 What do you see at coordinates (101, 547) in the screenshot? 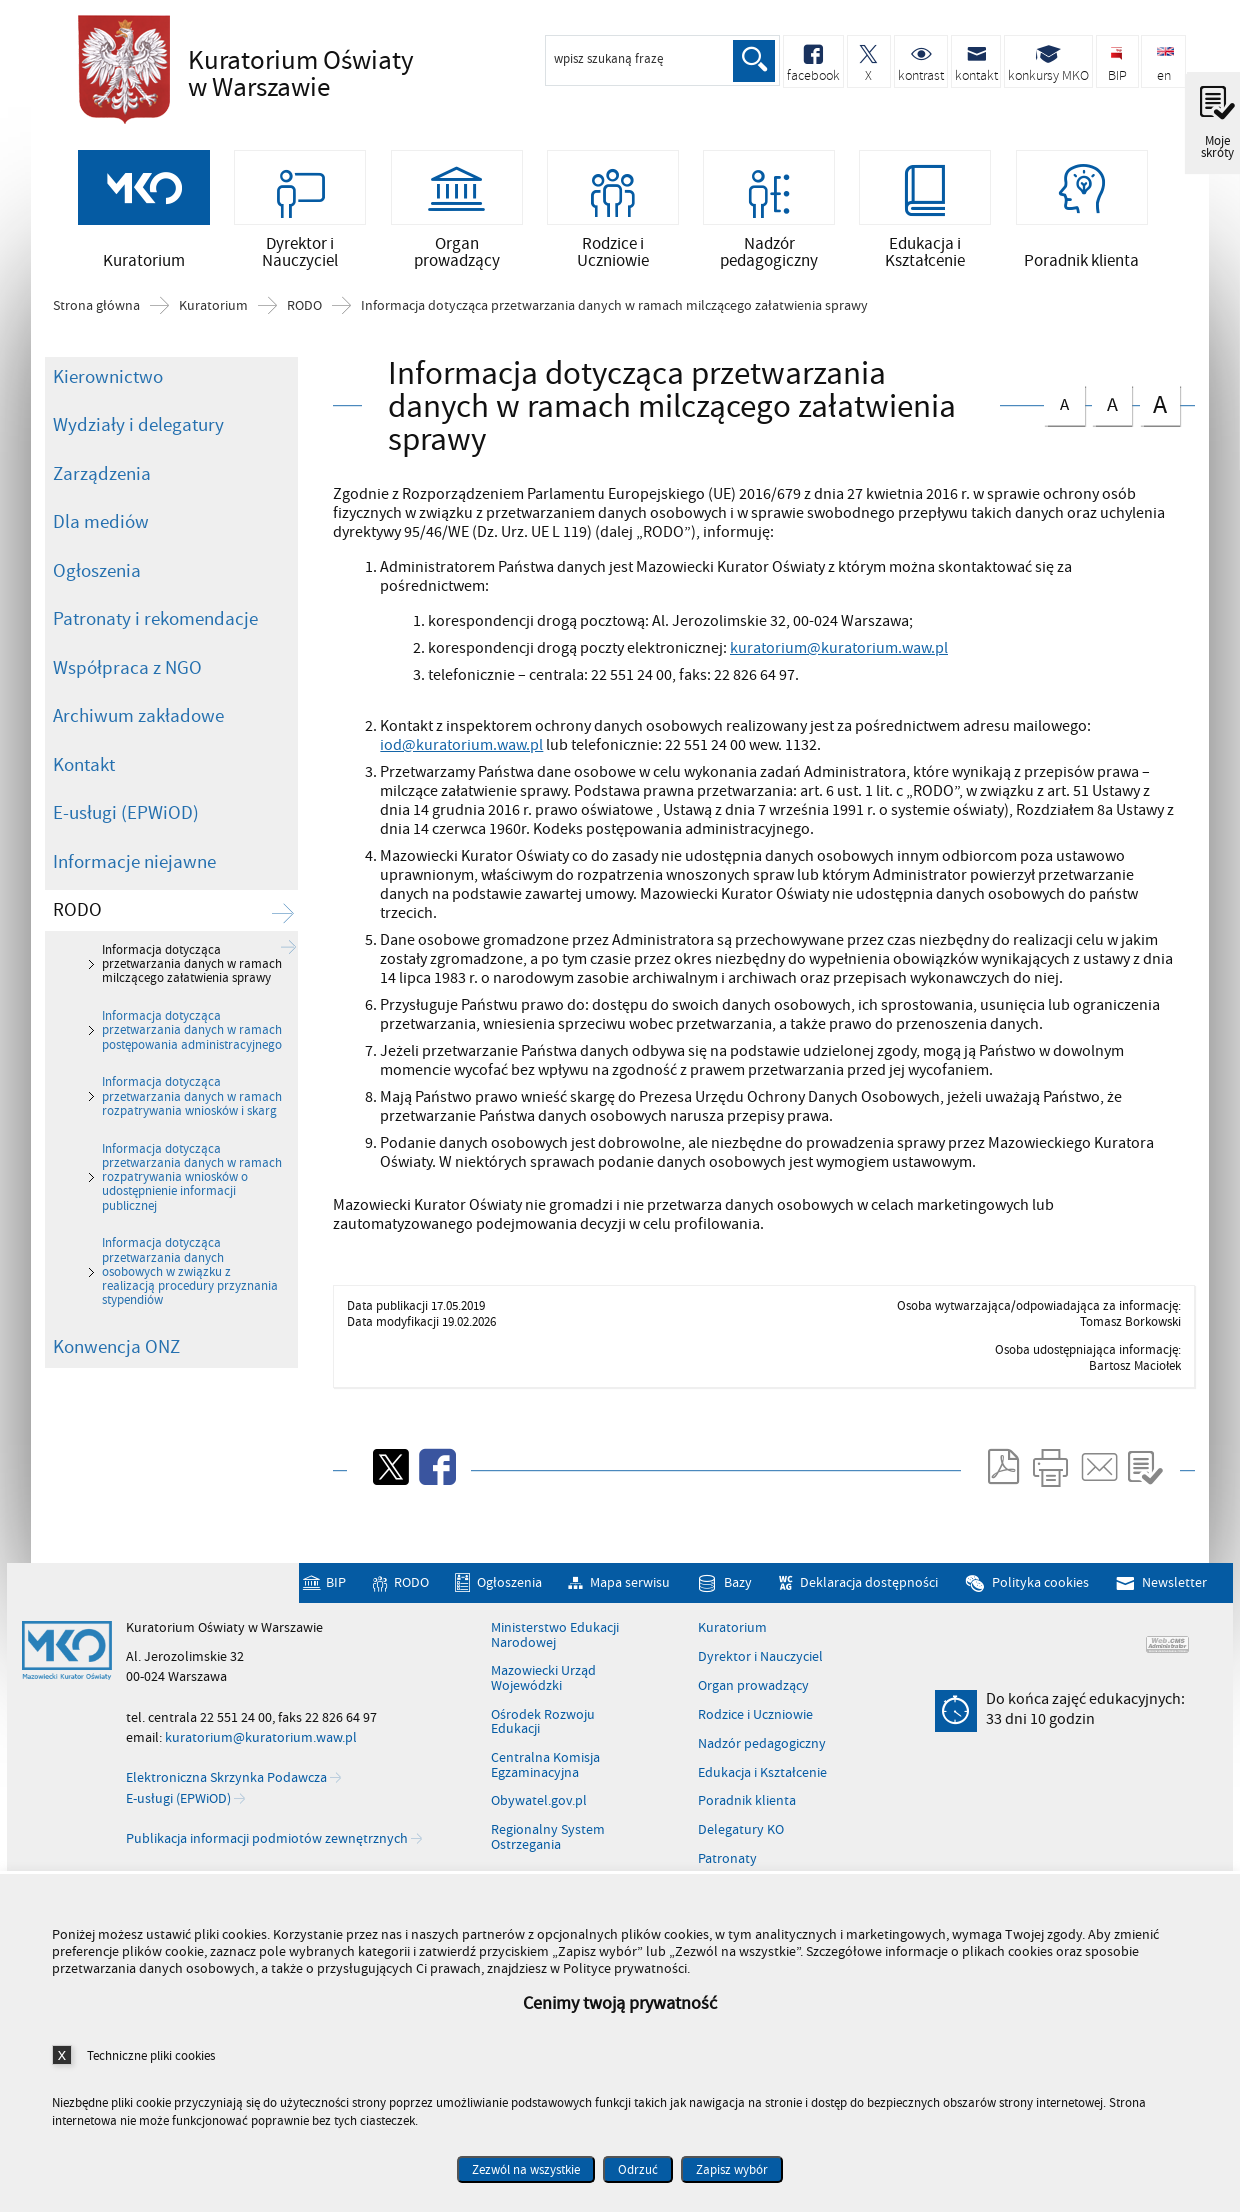
I see `Dla mediów` at bounding box center [101, 547].